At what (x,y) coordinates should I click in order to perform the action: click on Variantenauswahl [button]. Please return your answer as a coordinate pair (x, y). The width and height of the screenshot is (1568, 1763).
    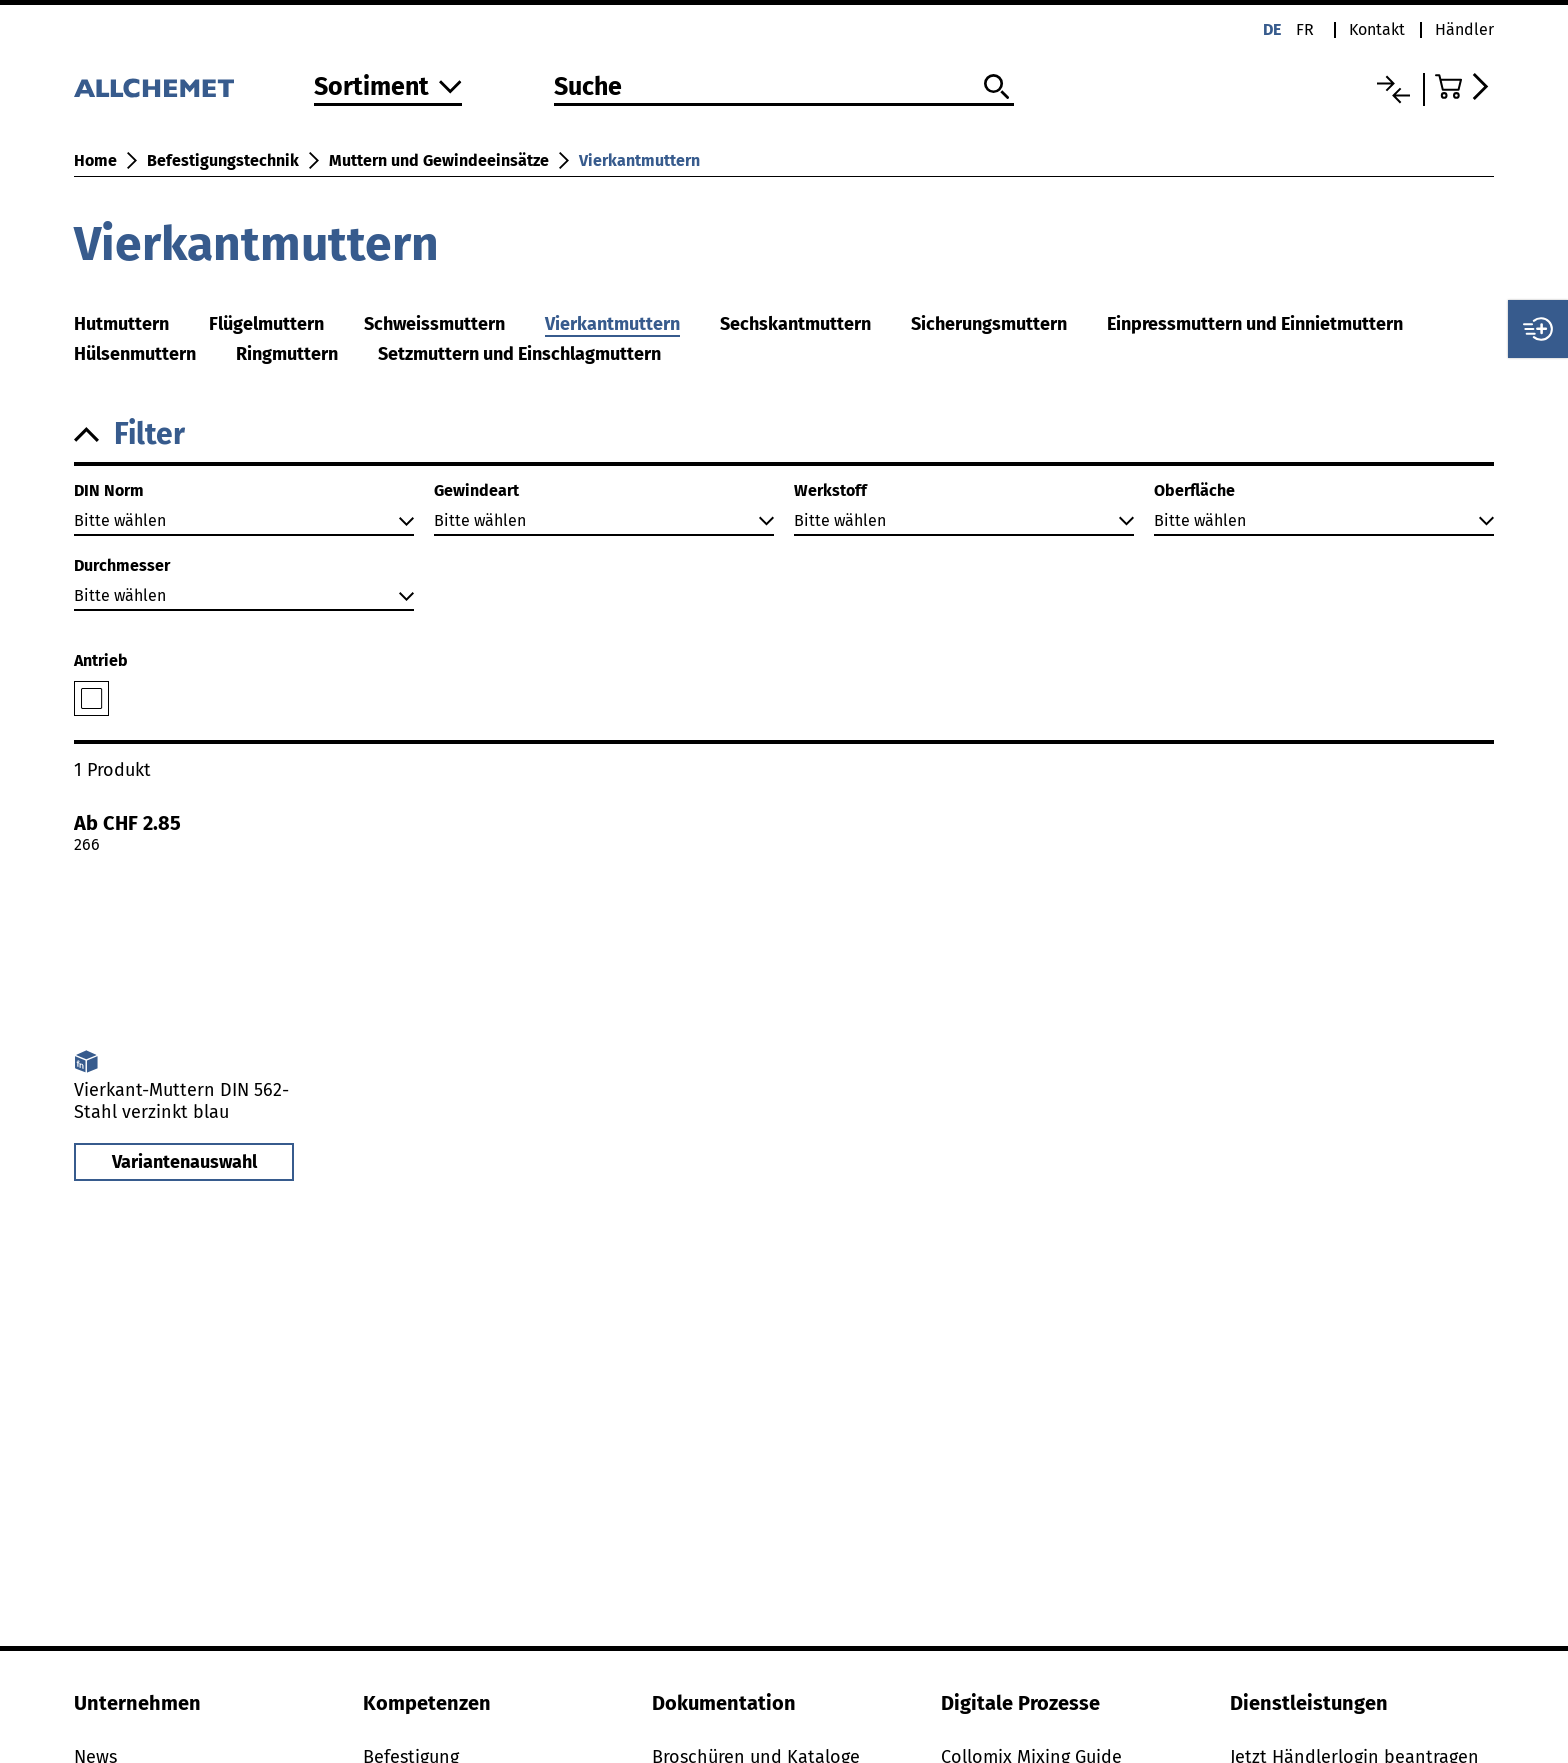
    Looking at the image, I should click on (184, 1162).